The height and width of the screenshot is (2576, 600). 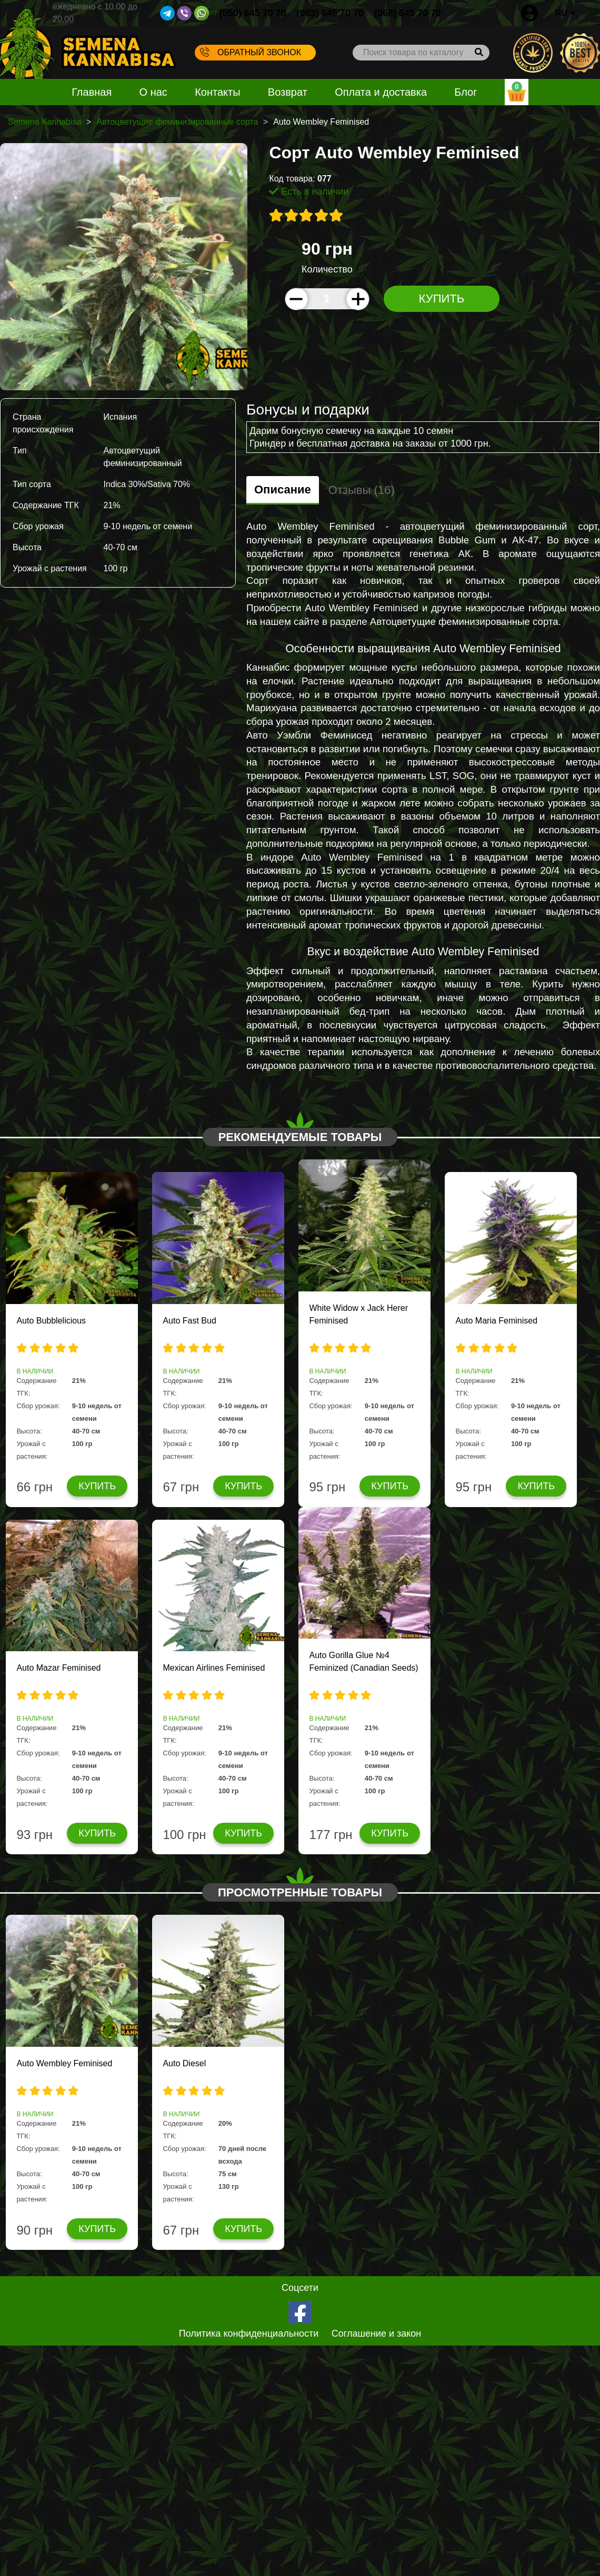 What do you see at coordinates (381, 92) in the screenshot?
I see `Оплата и доставка` at bounding box center [381, 92].